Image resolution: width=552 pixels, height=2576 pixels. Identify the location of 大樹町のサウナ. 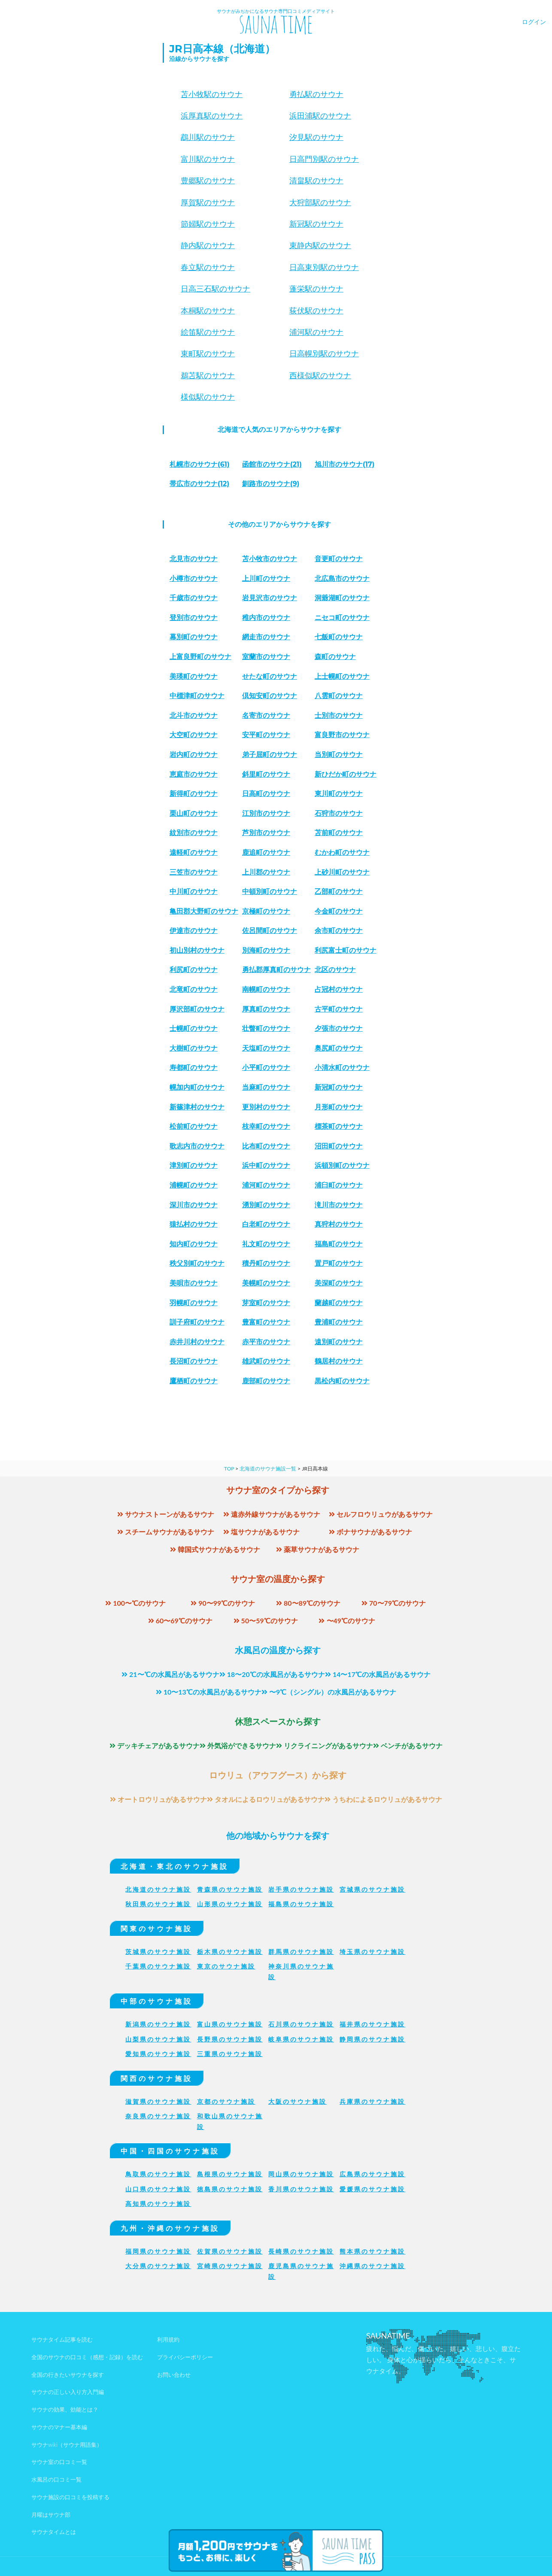
(194, 1048).